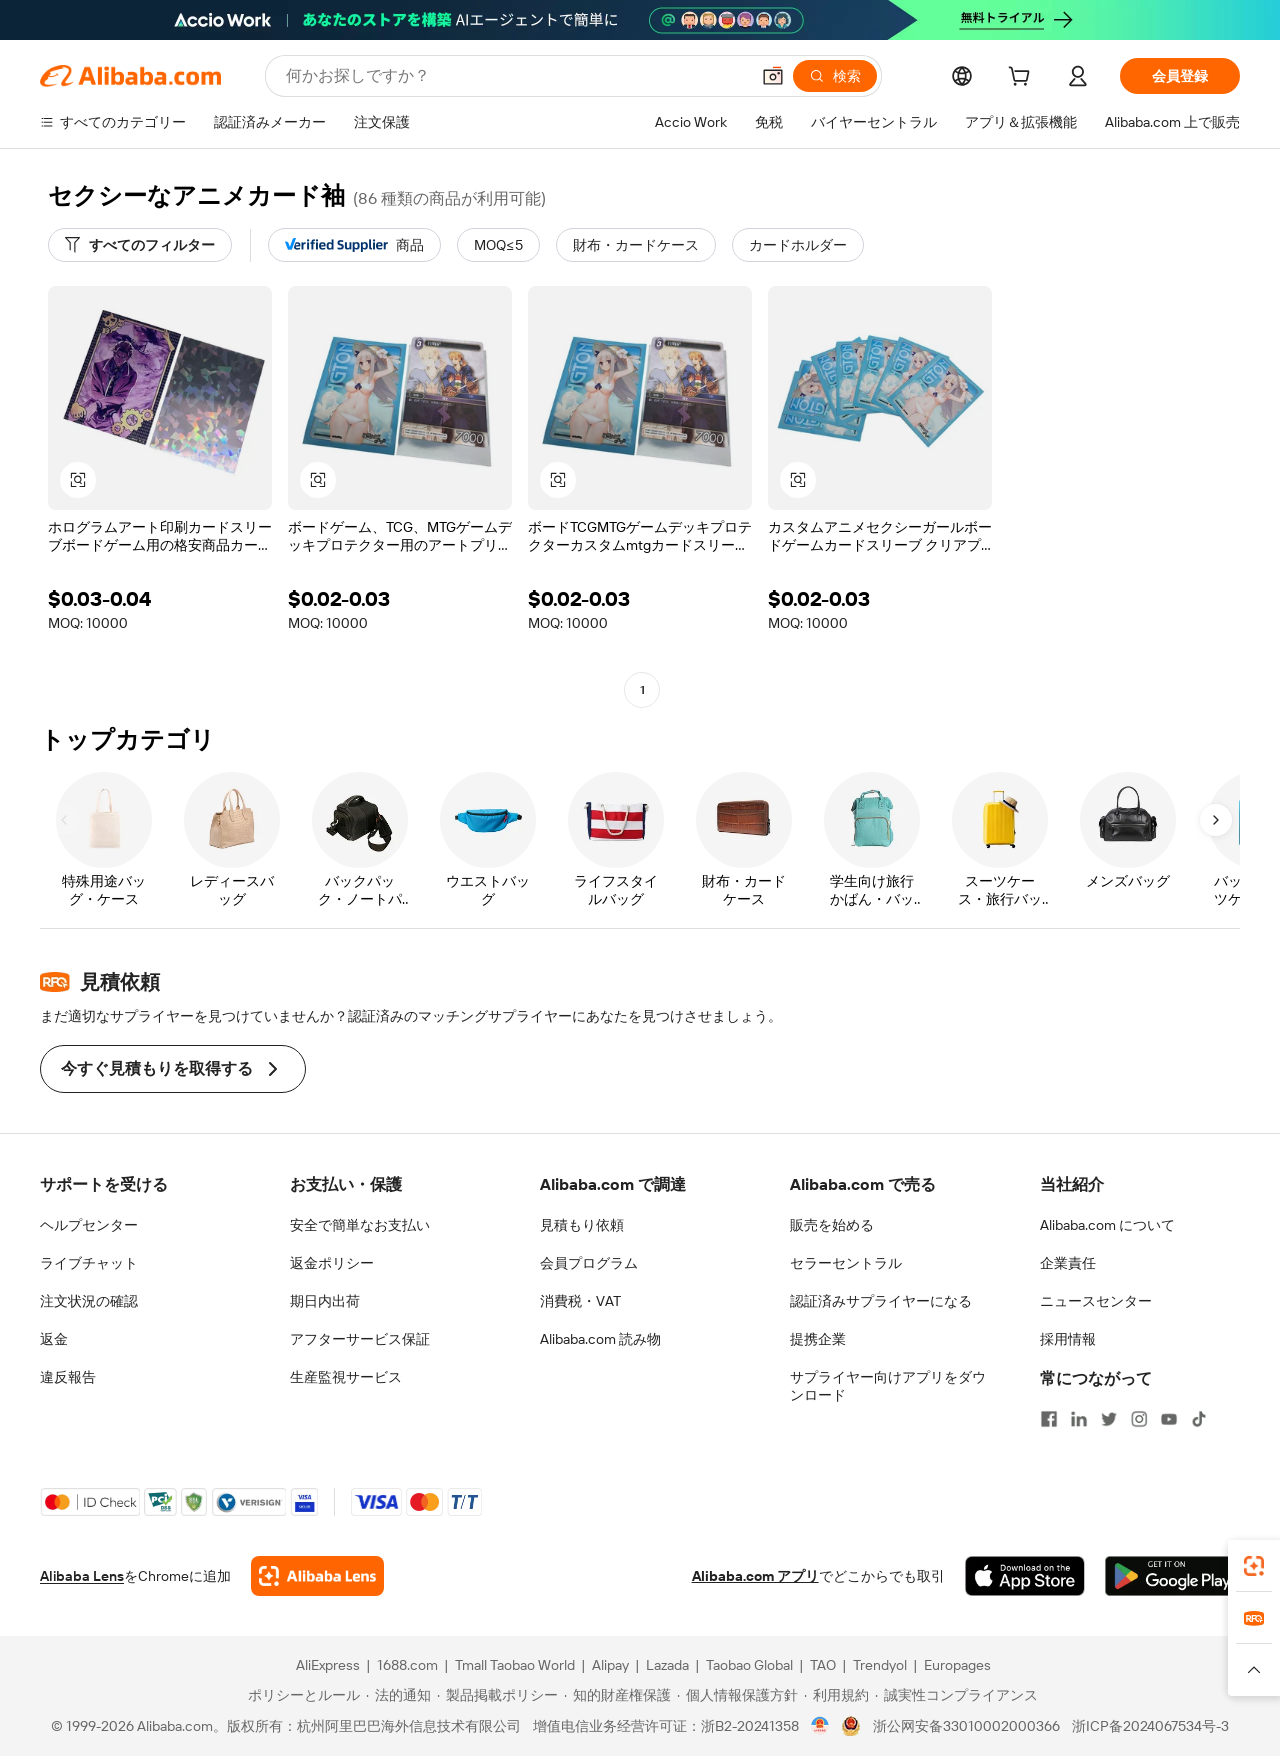  I want to click on [Visit Alibaba.com on Twitter], so click(1109, 1419).